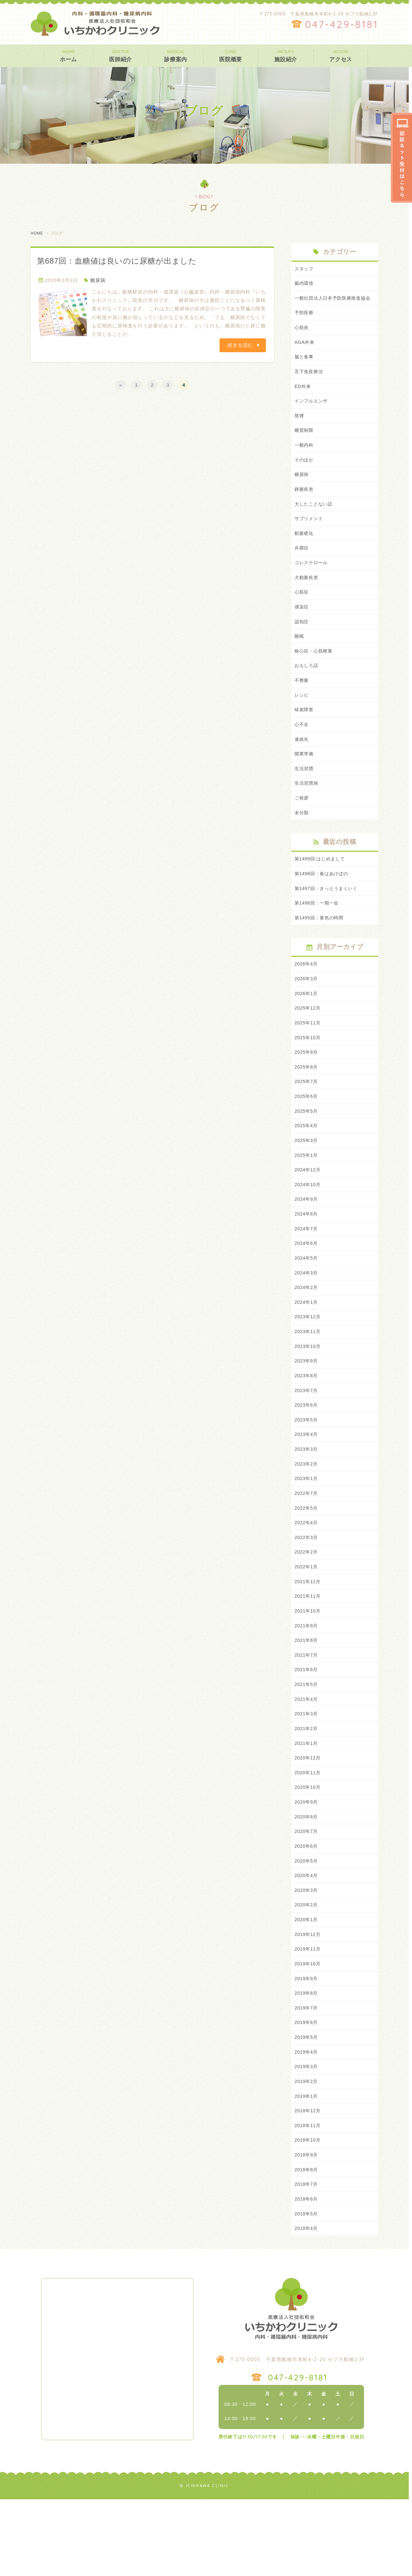  I want to click on 2018年5月, so click(307, 2289).